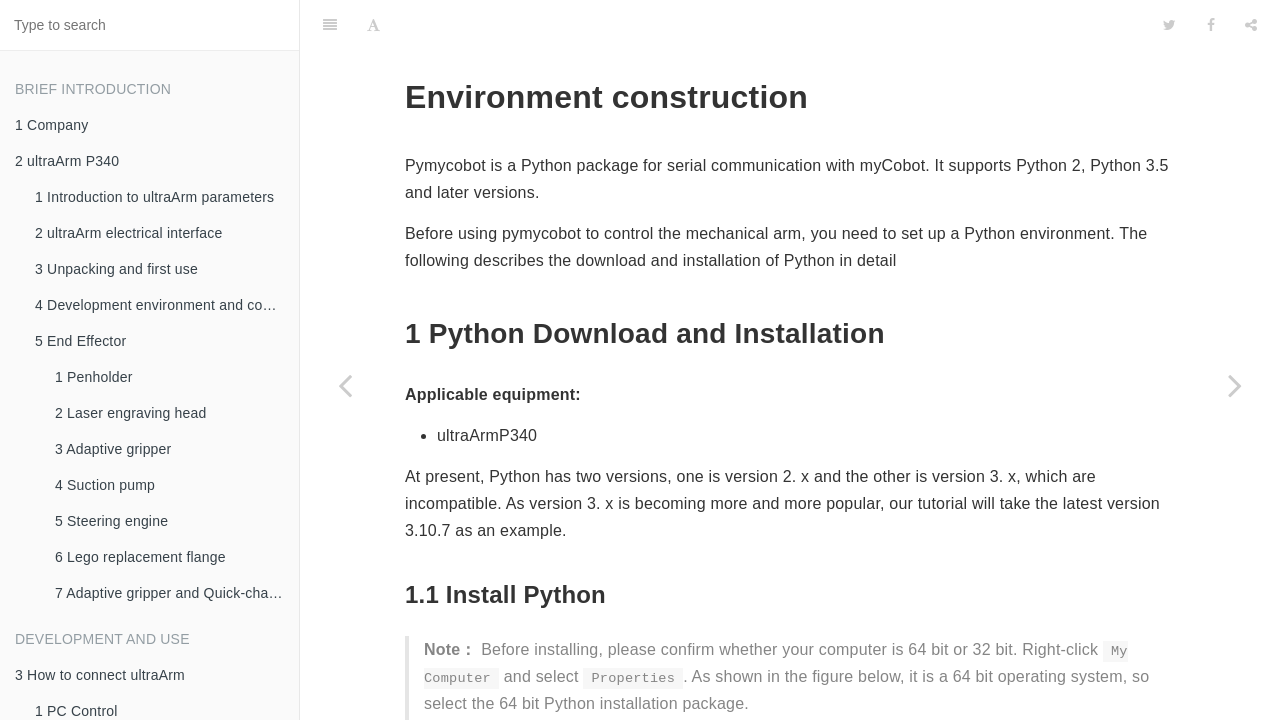 The width and height of the screenshot is (1280, 720). I want to click on 3 Unpacking and first use, so click(116, 269).